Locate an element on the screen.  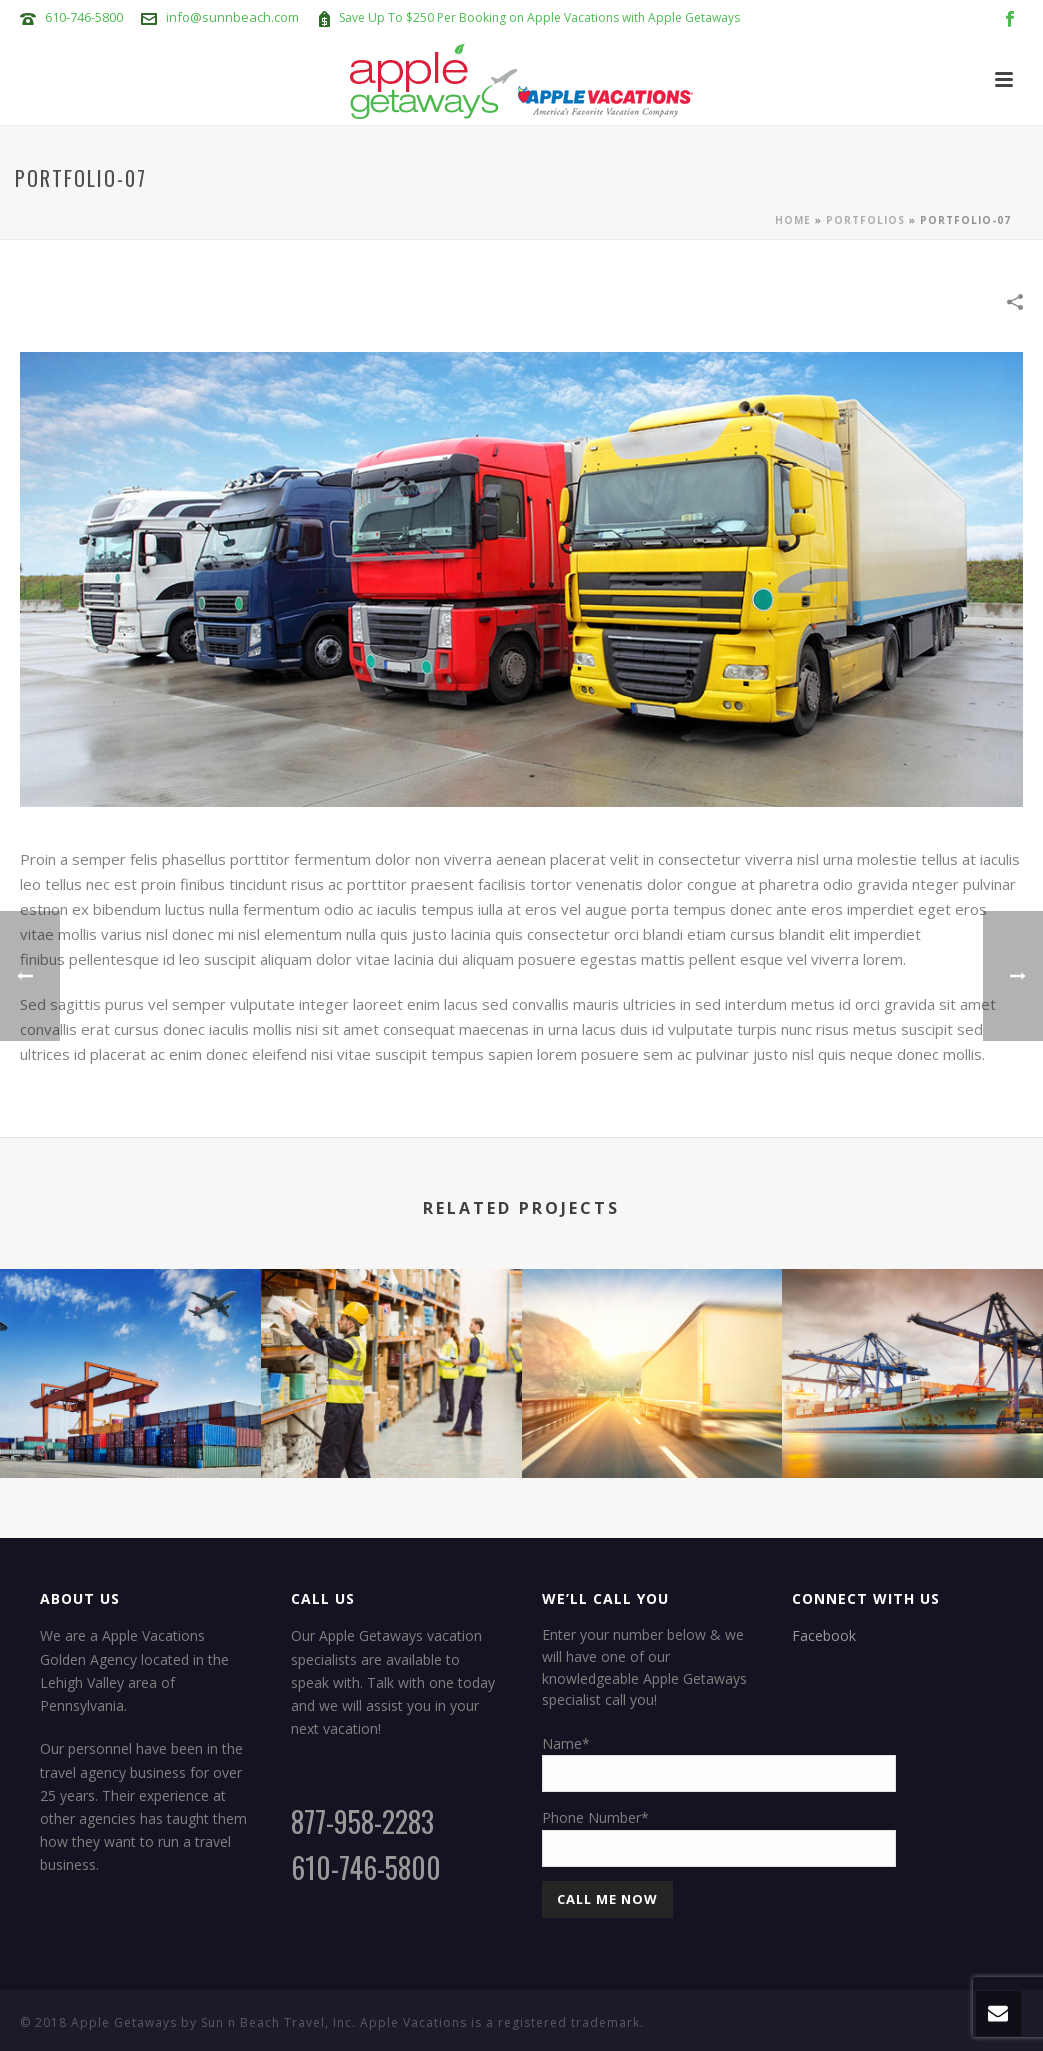
Facebook is located at coordinates (824, 1635).